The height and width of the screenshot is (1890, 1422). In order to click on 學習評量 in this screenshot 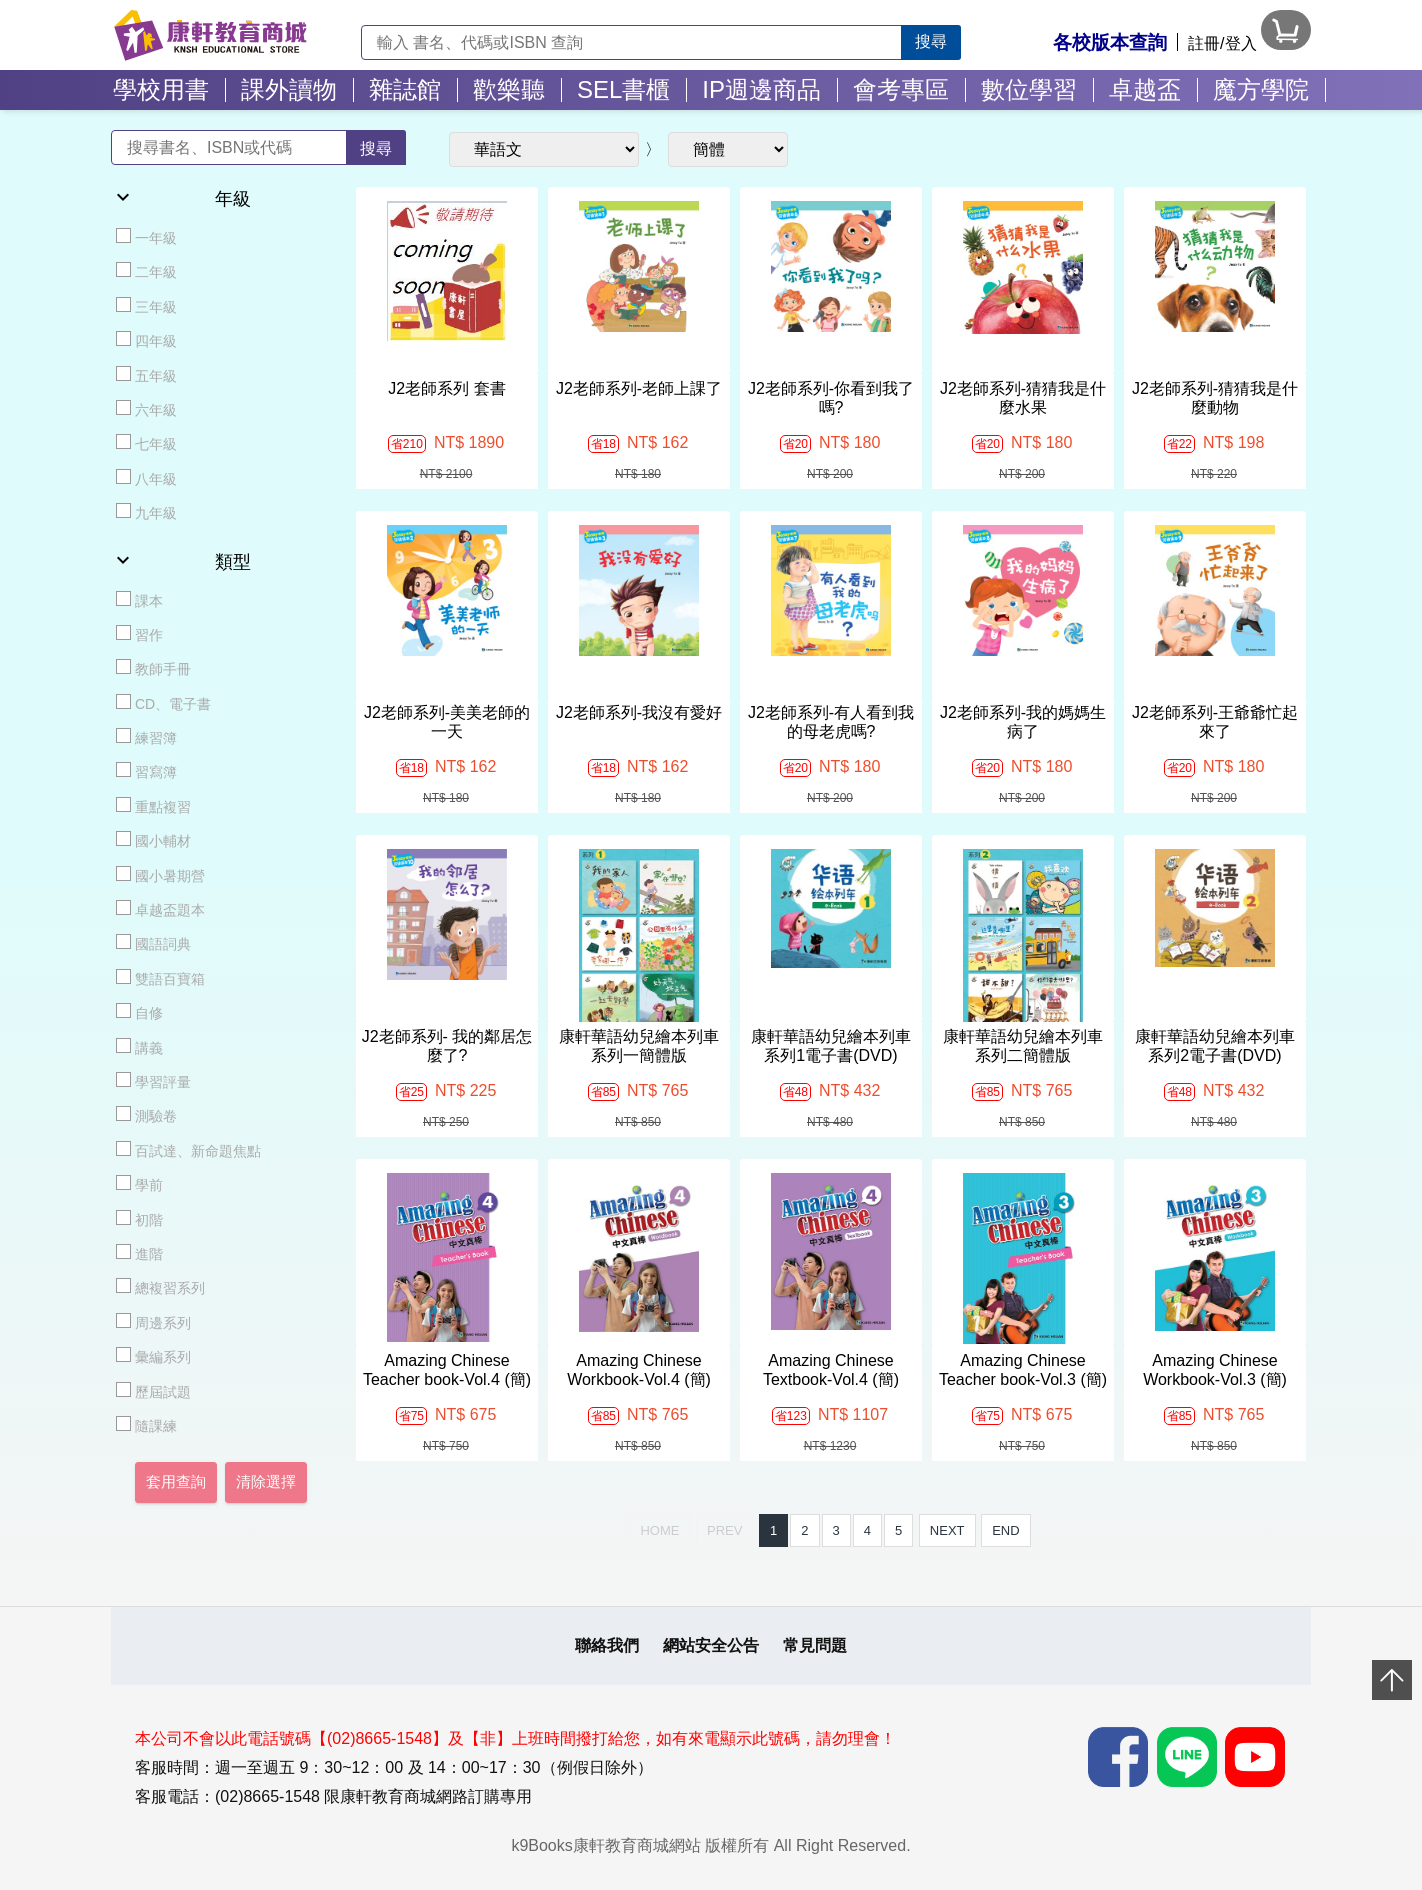, I will do `click(153, 1081)`.